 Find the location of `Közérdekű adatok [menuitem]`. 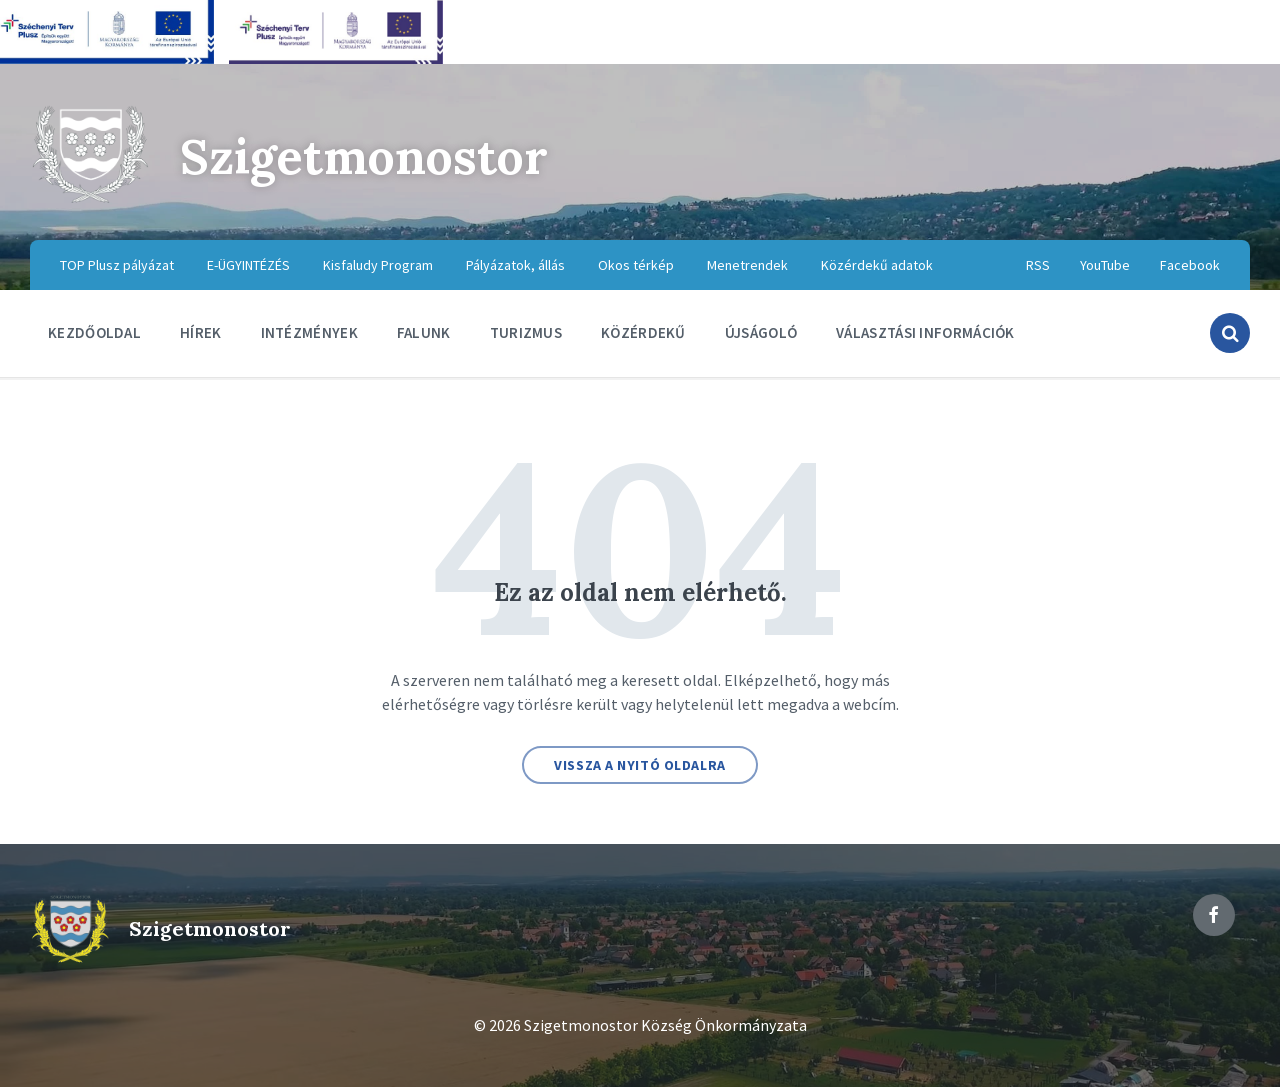

Közérdekű adatok [menuitem] is located at coordinates (877, 265).